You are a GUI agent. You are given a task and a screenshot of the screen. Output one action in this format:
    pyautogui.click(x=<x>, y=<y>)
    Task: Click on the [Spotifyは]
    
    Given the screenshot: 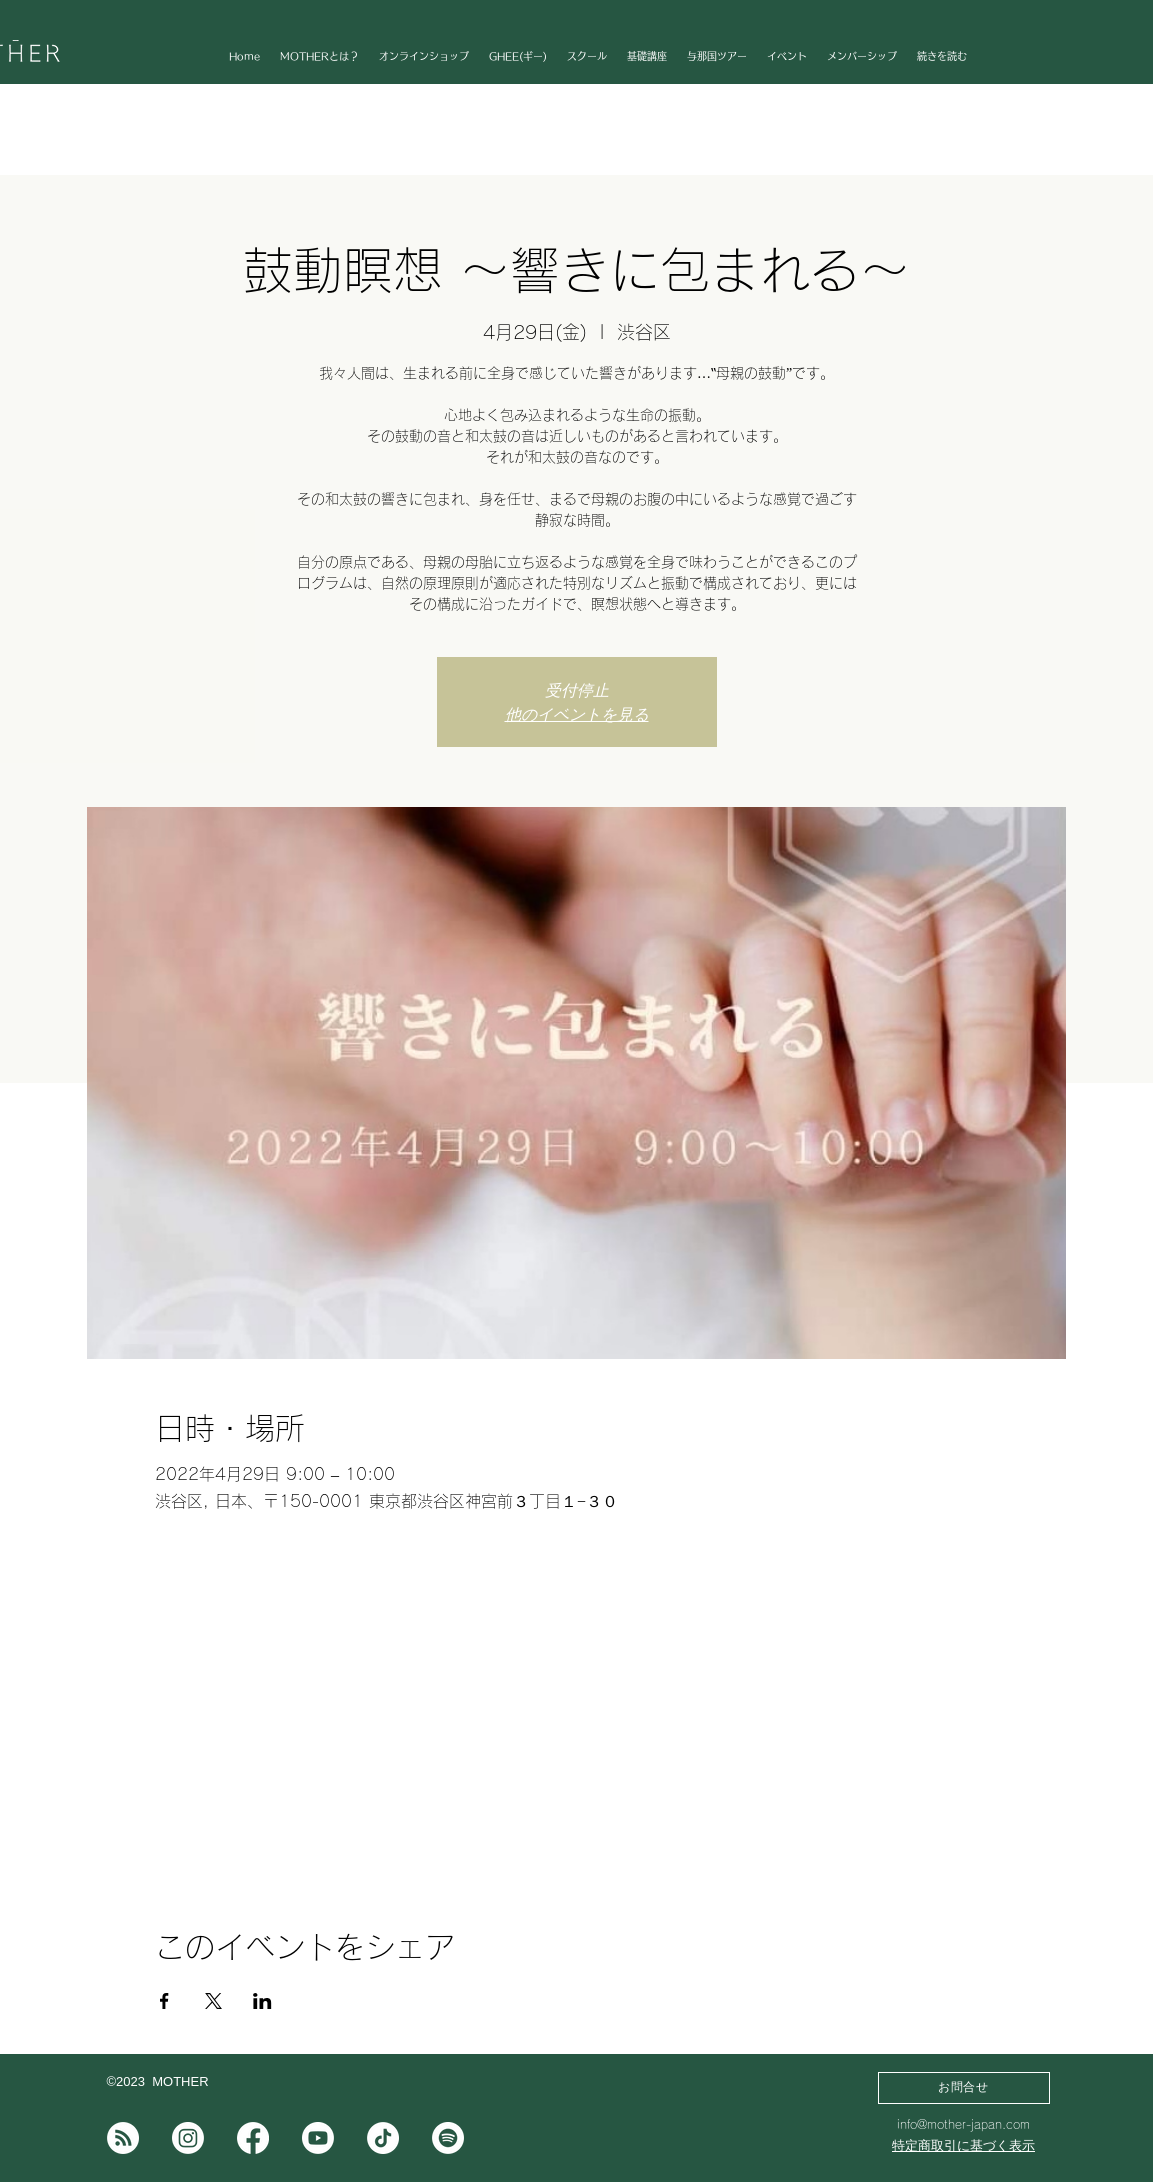 What is the action you would take?
    pyautogui.click(x=448, y=2138)
    